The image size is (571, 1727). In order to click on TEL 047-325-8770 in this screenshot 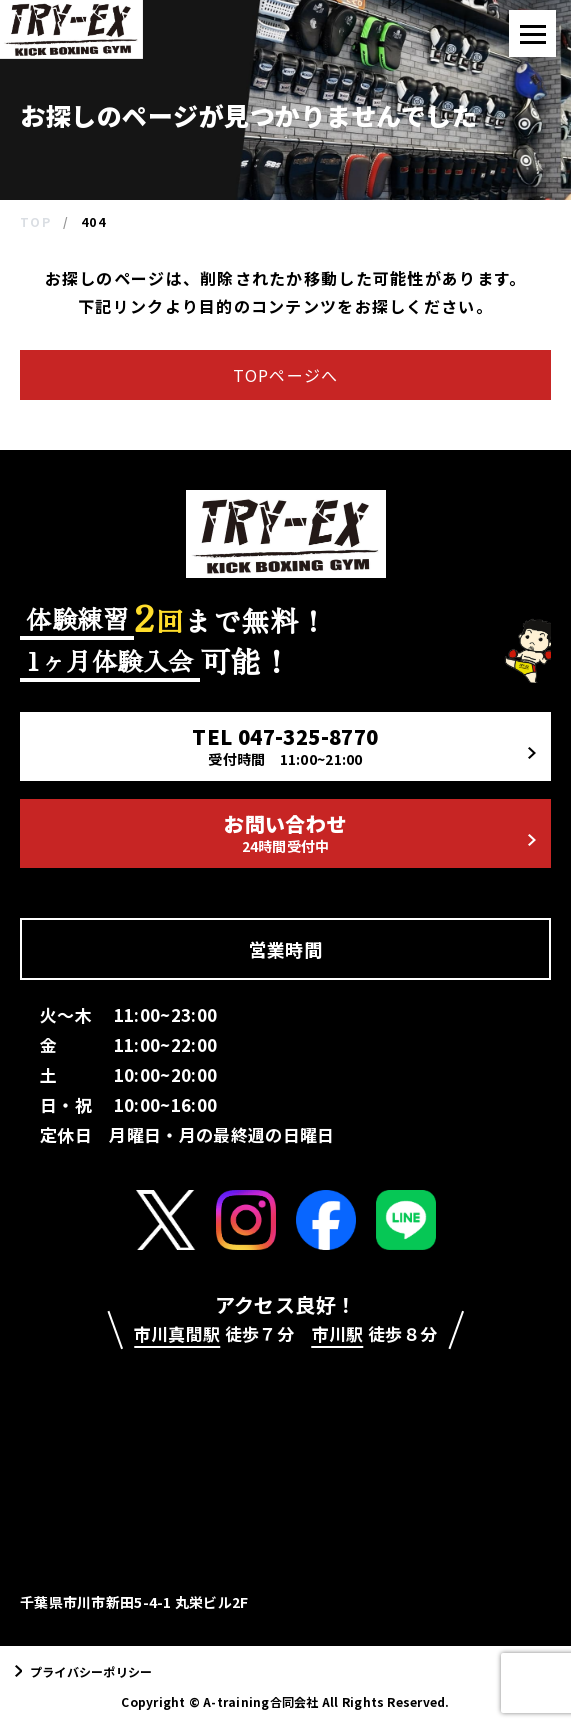, I will do `click(363, 745)`.